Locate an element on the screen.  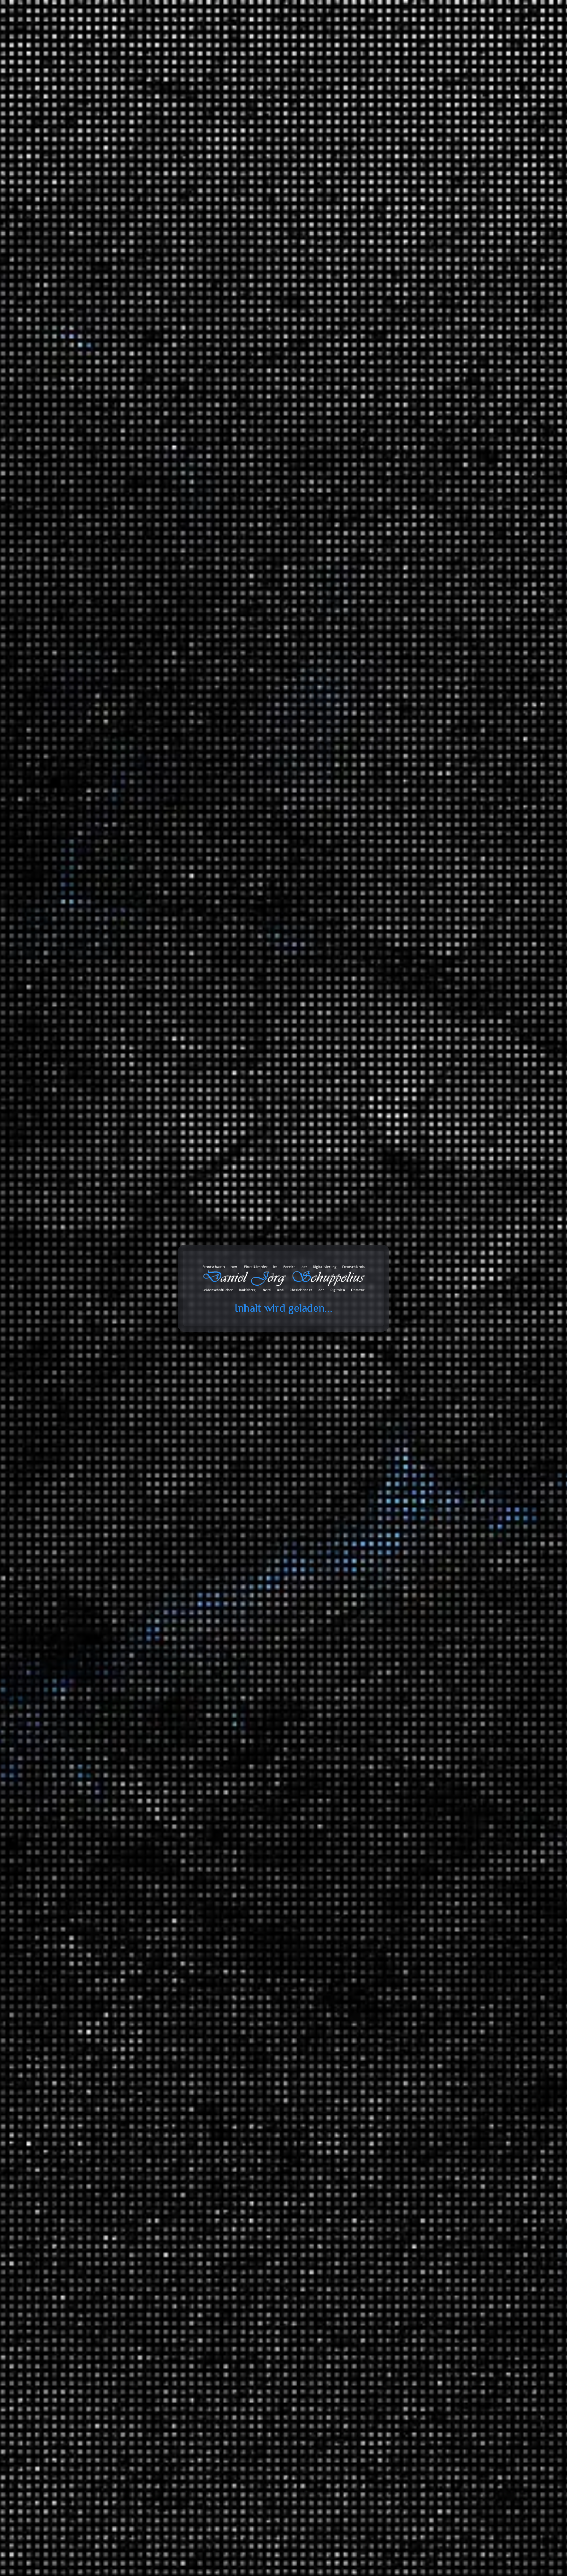
Elizebeth Smith is located at coordinates (262, 320).